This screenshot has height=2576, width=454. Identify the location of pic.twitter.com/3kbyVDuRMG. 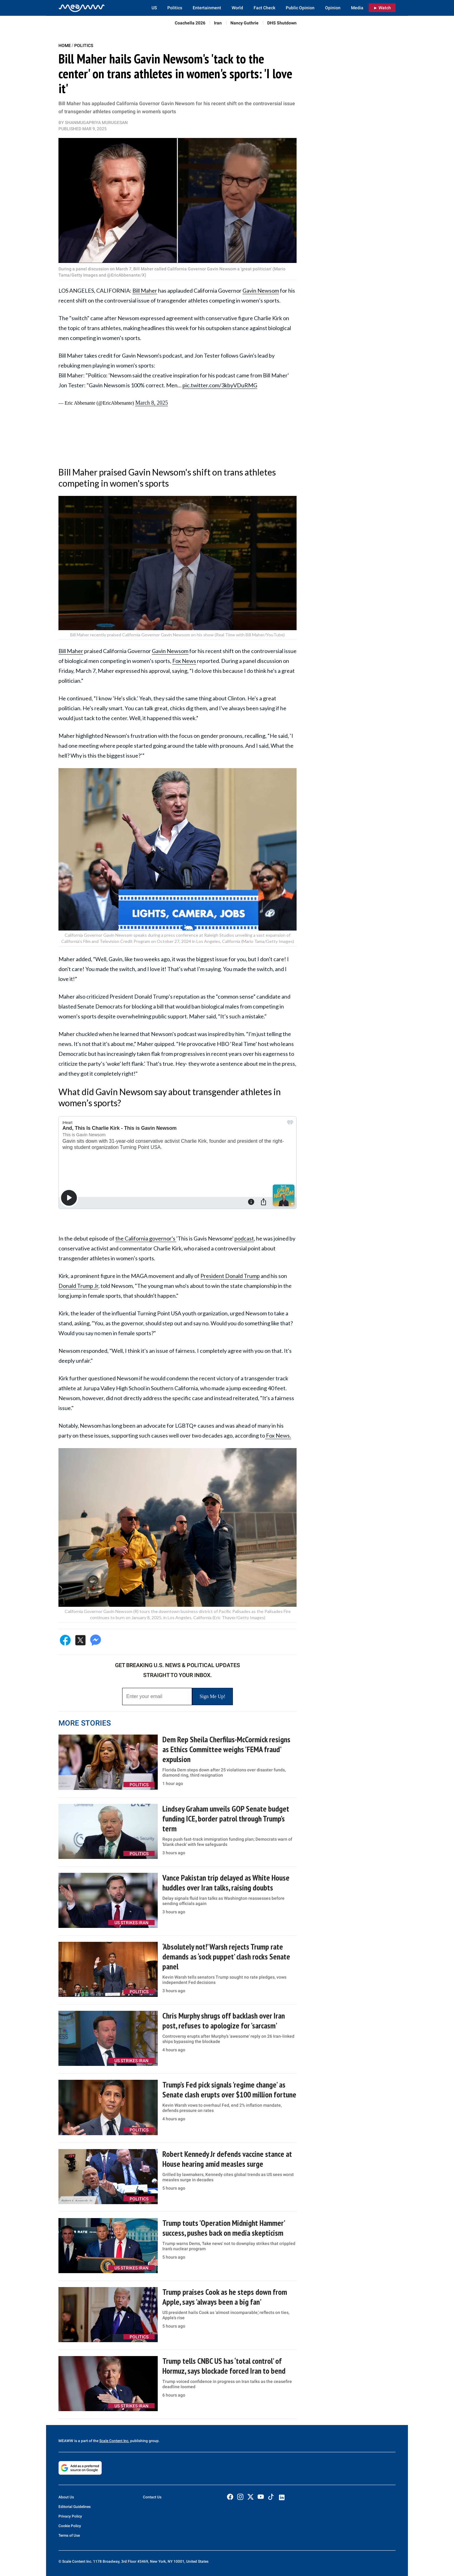
(219, 385).